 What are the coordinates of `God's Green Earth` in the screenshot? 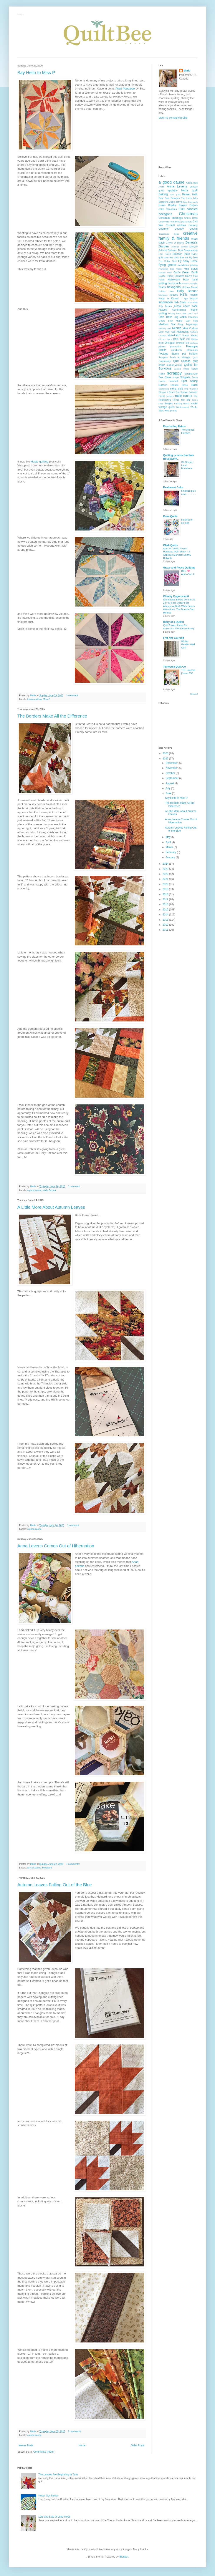 It's located at (186, 272).